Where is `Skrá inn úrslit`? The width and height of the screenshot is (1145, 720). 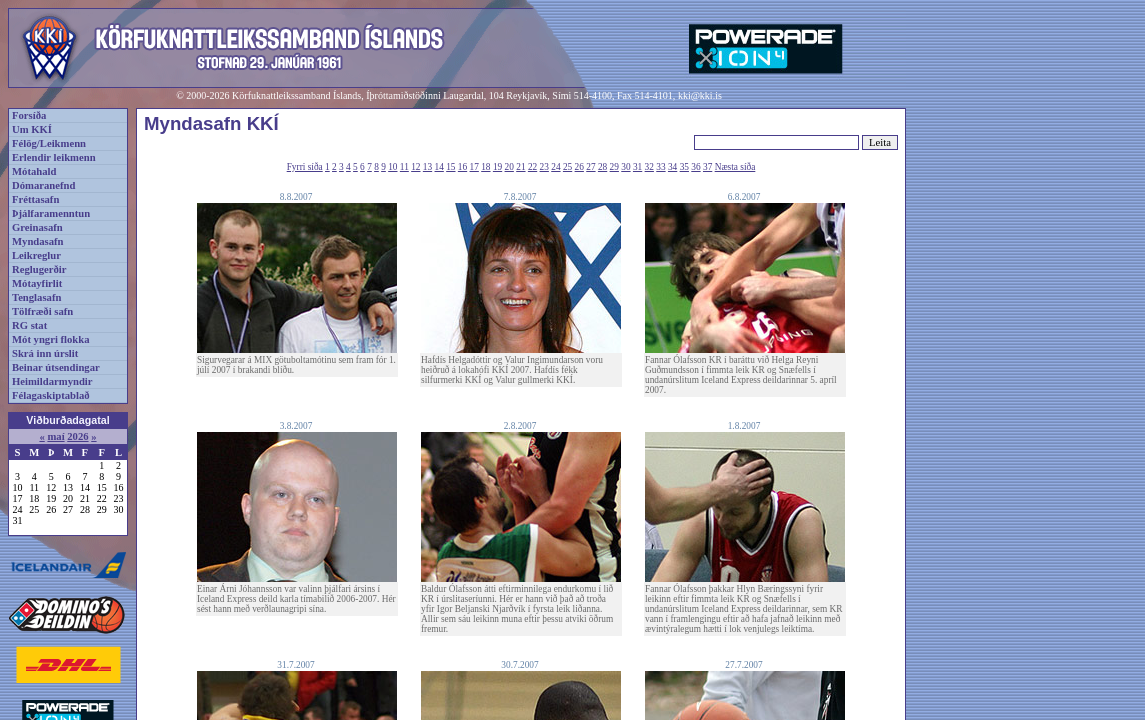
Skrá inn úrslit is located at coordinates (45, 353).